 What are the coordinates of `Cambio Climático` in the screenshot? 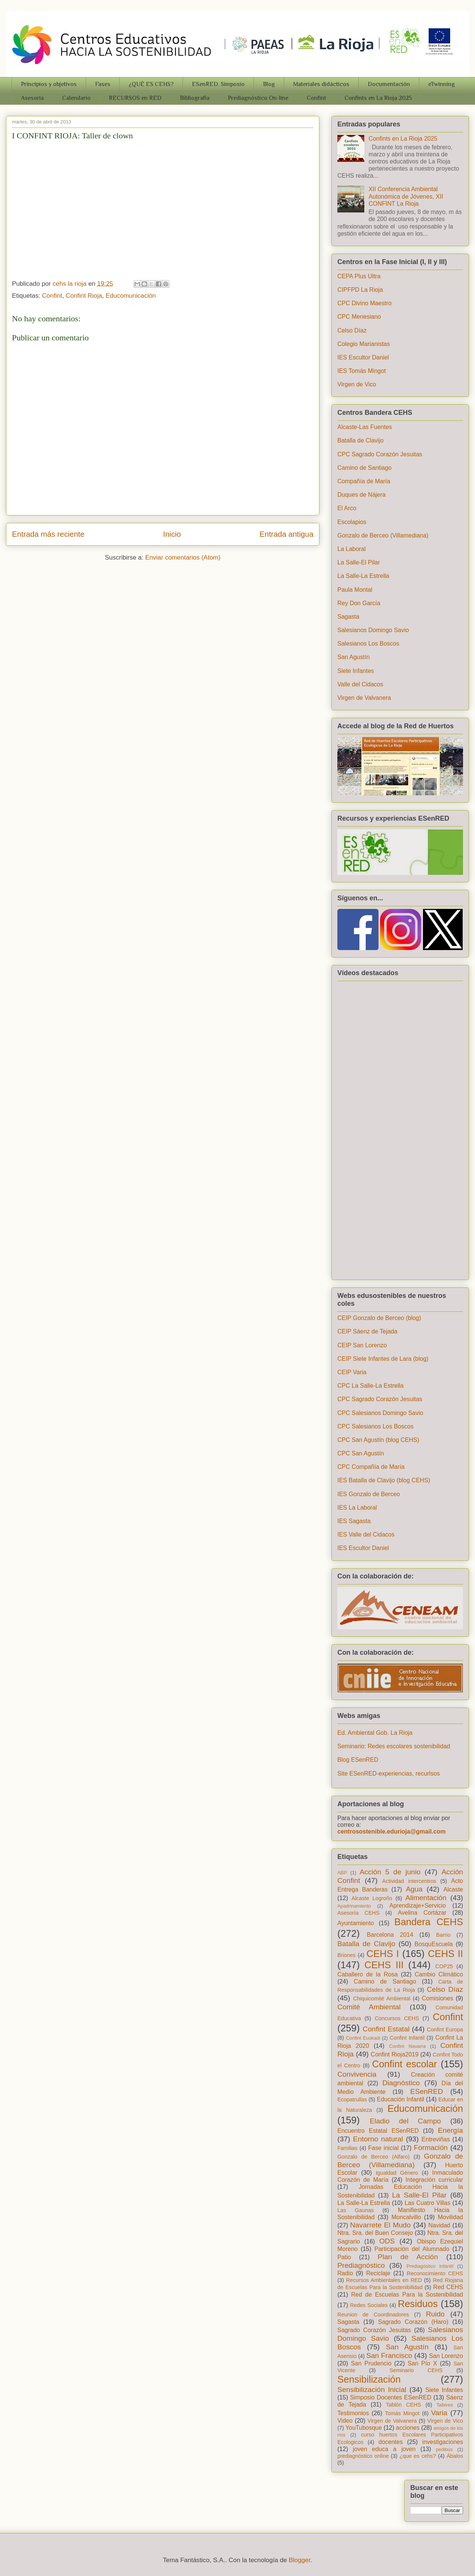 It's located at (439, 1974).